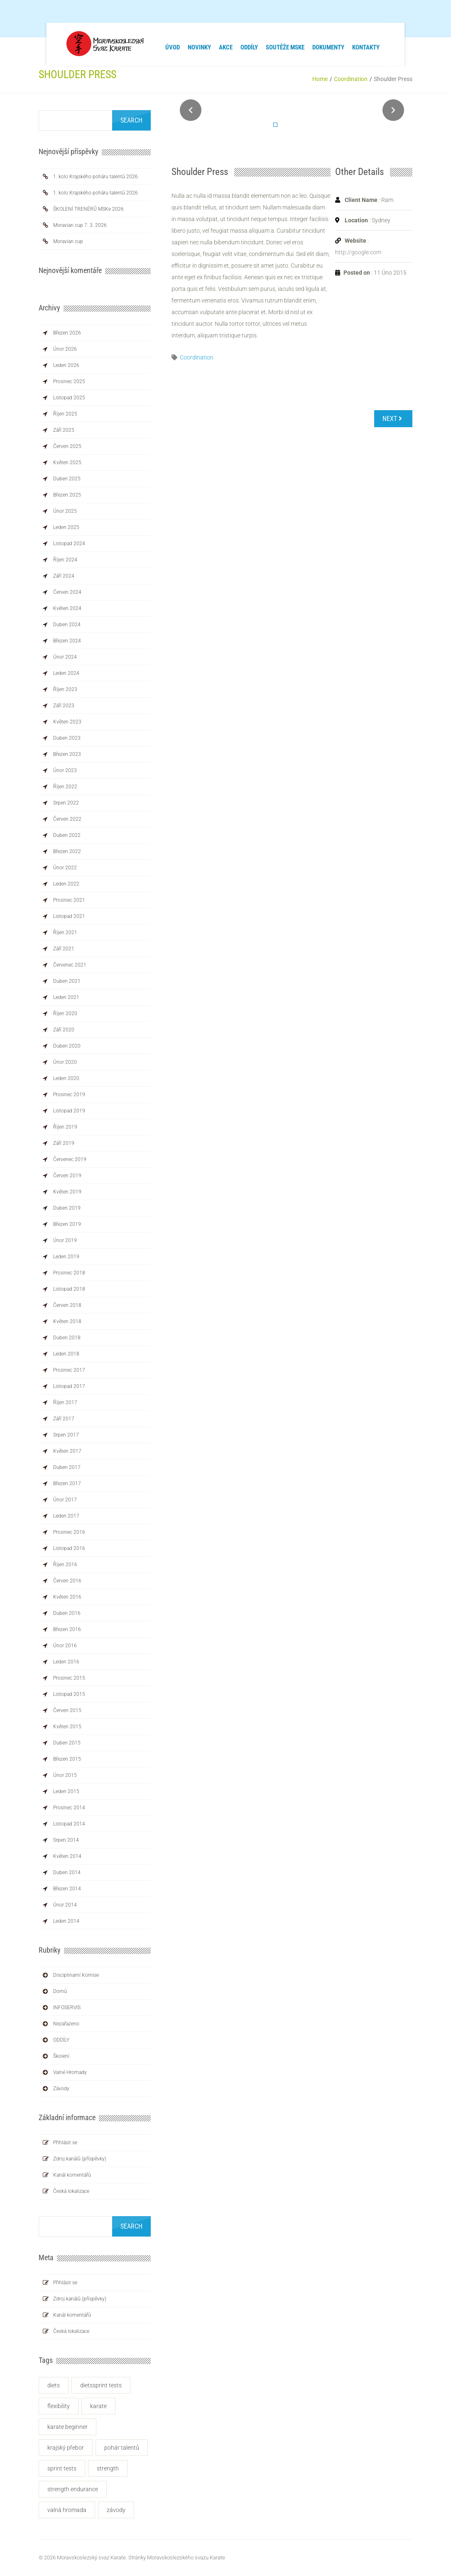  I want to click on Červen 2022, so click(67, 819).